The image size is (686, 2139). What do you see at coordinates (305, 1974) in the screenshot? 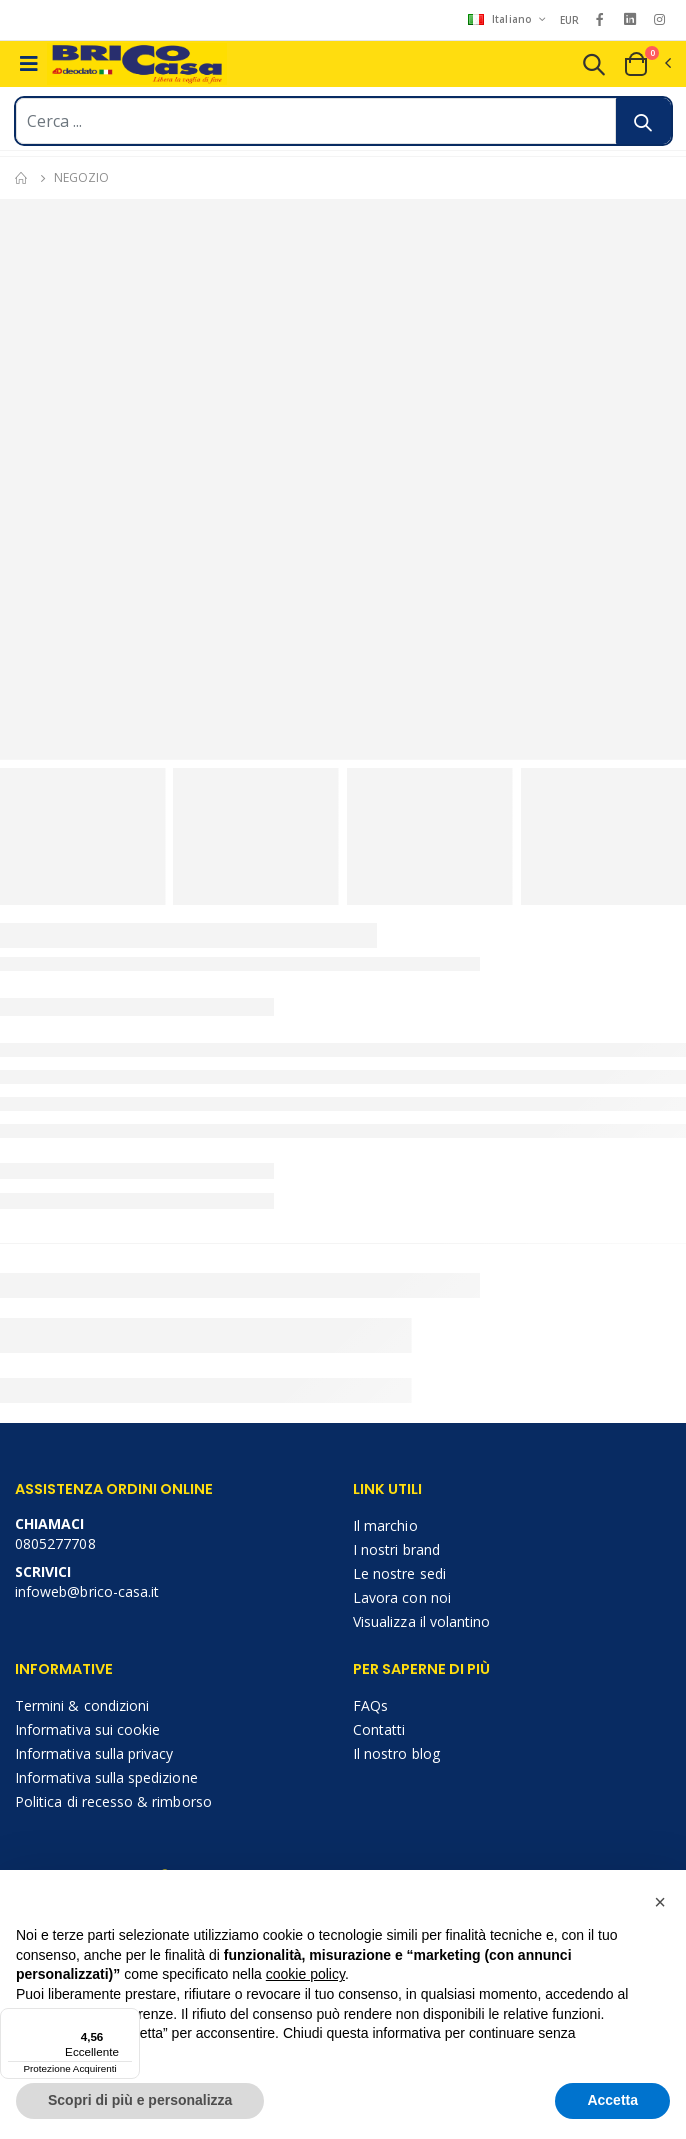
I see `cookie policy [button]` at bounding box center [305, 1974].